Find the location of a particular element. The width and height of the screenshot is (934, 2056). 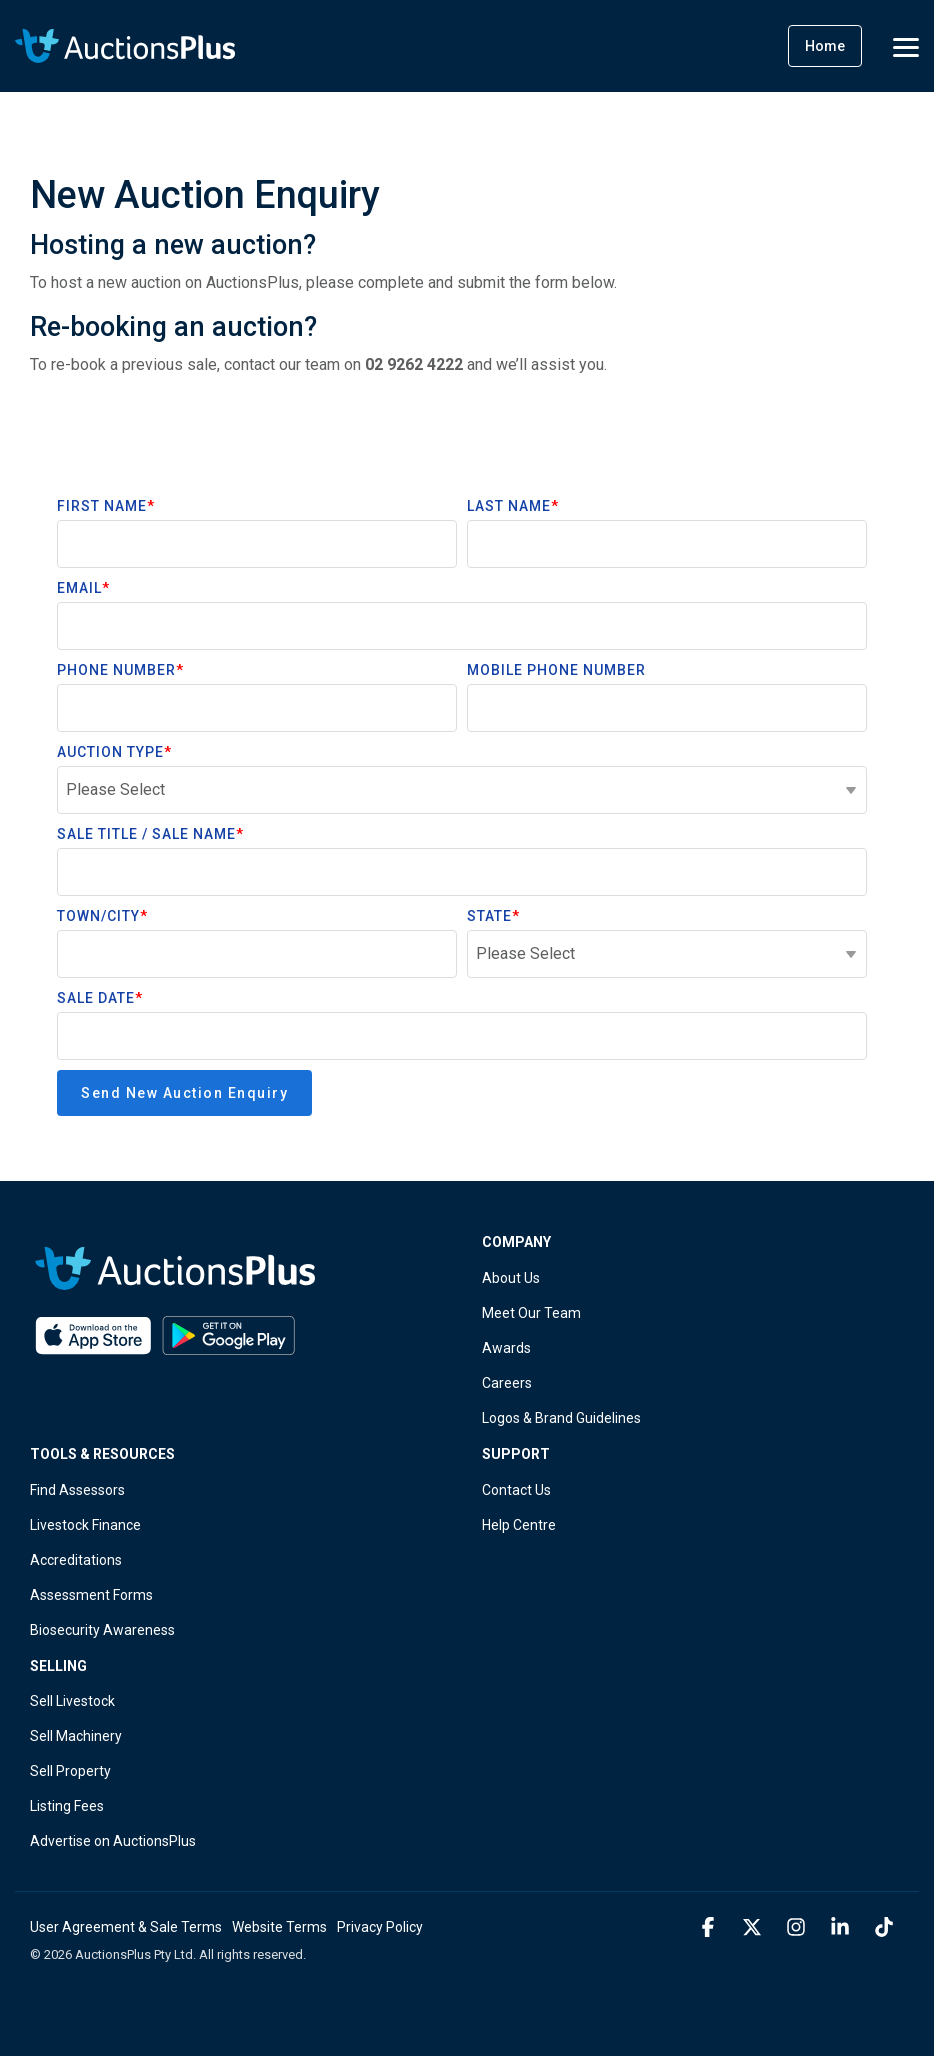

Assessment Forms [menuitem] is located at coordinates (91, 1595).